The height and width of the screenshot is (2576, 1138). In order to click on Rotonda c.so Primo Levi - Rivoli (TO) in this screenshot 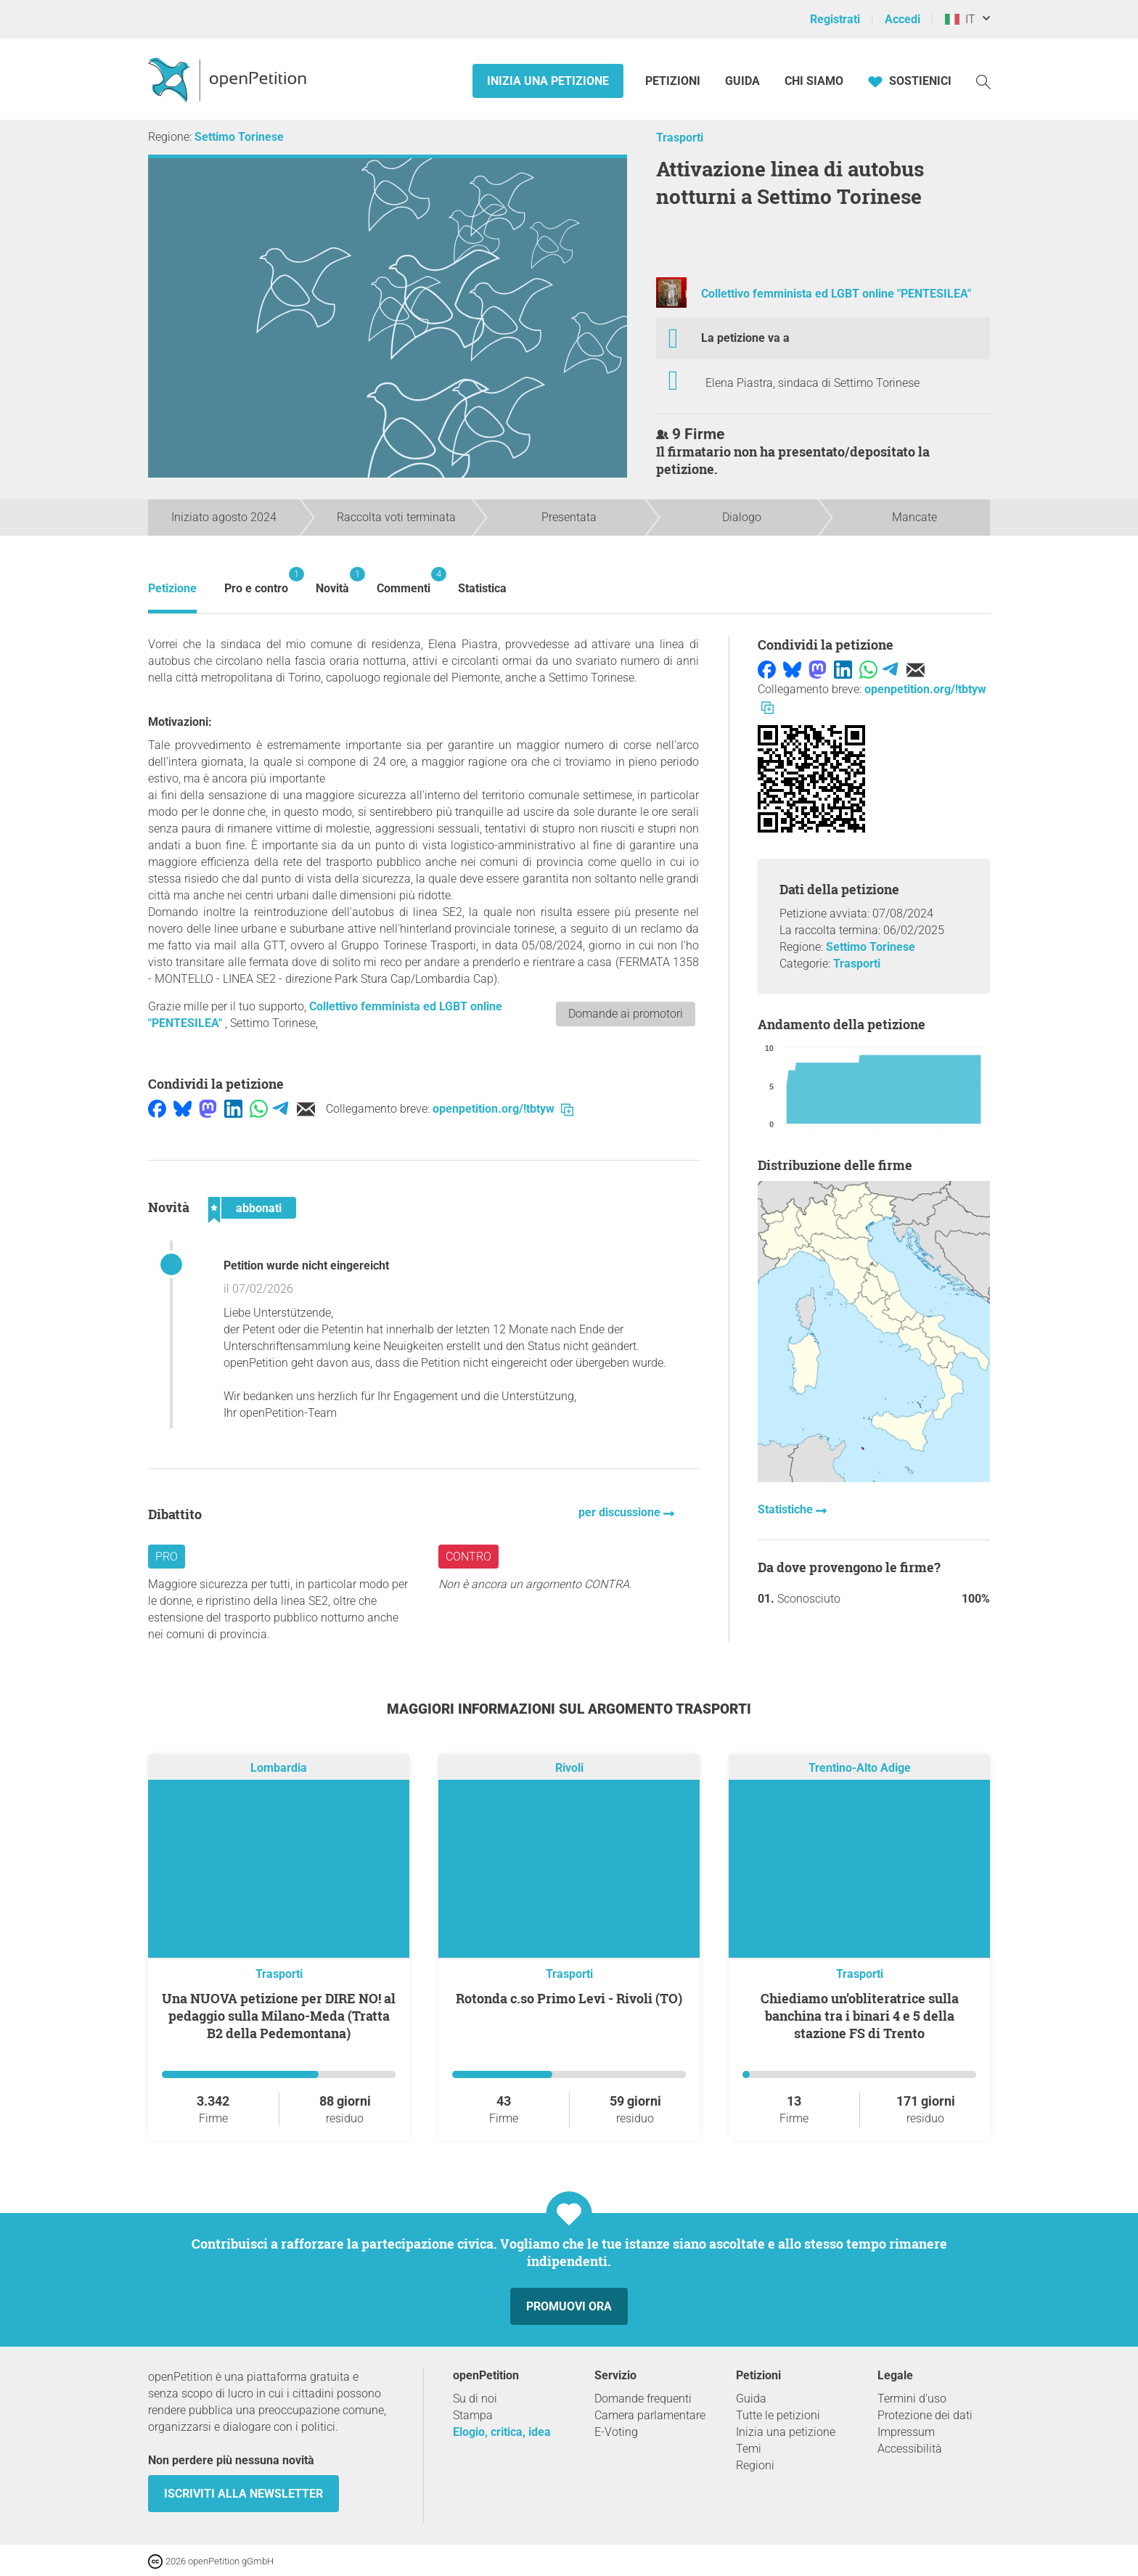, I will do `click(569, 1998)`.